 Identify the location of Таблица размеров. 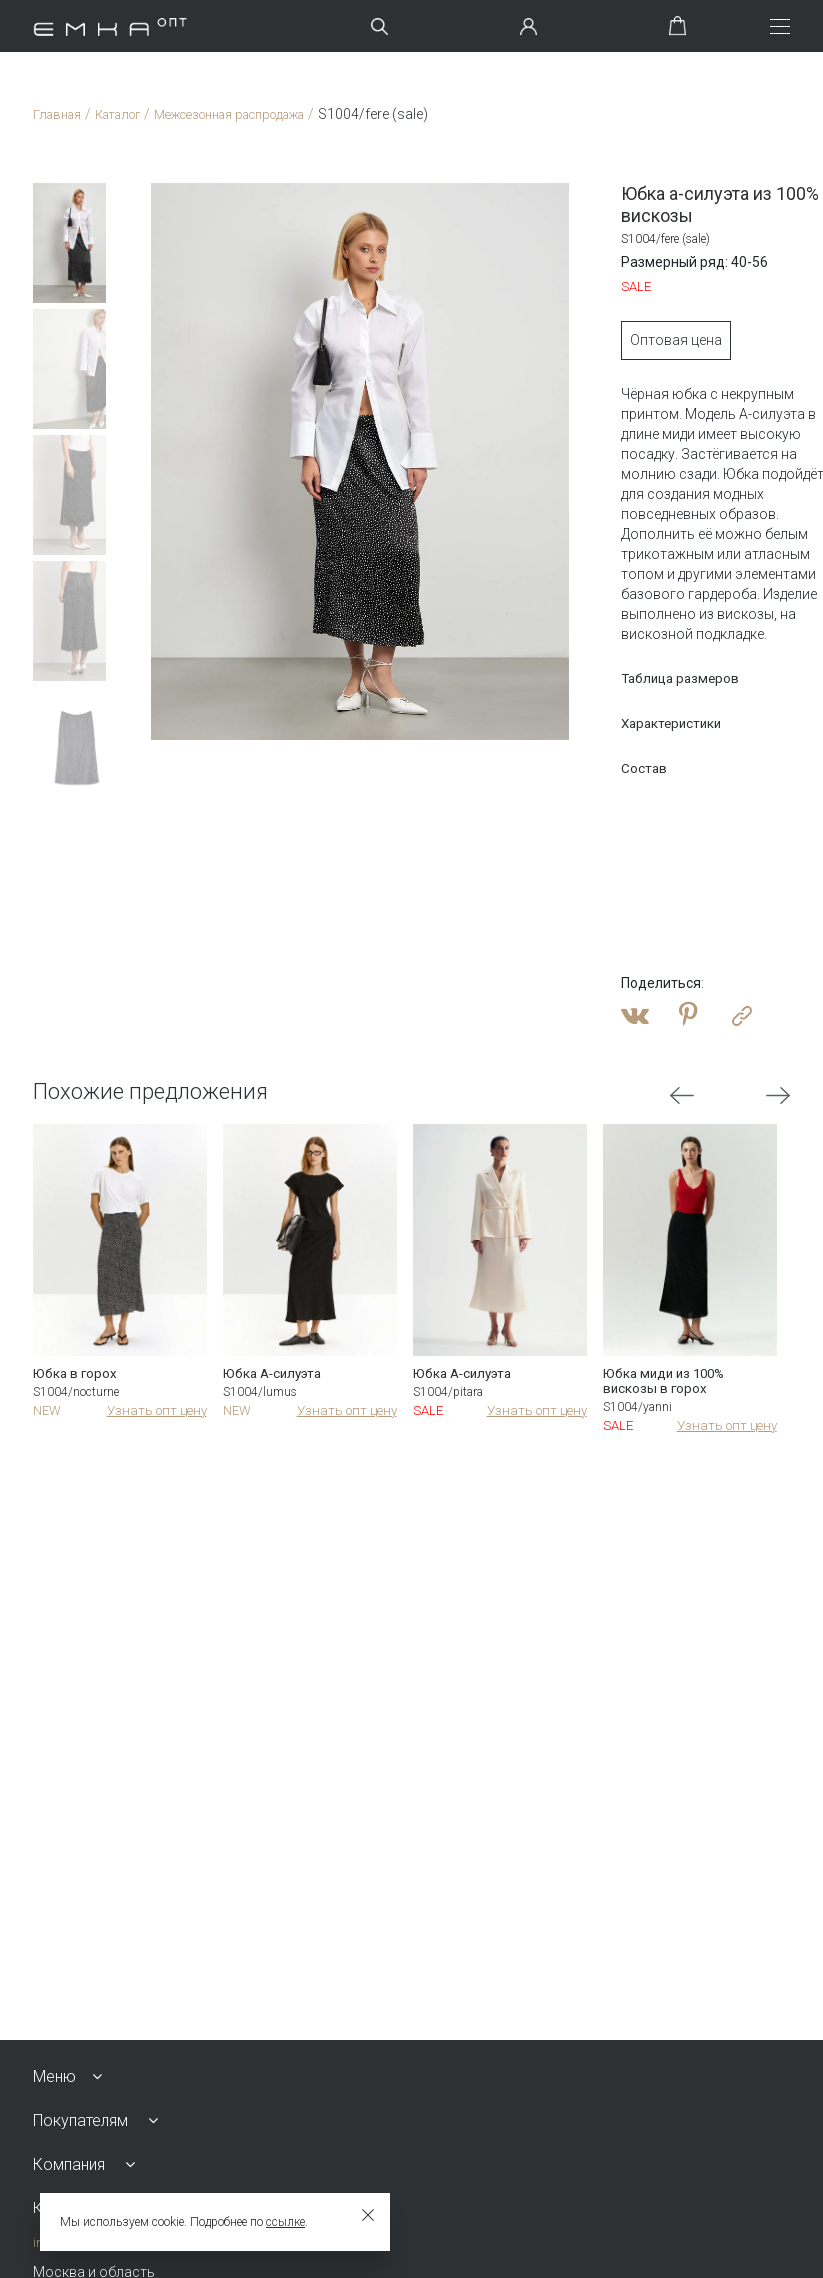
(635, 678).